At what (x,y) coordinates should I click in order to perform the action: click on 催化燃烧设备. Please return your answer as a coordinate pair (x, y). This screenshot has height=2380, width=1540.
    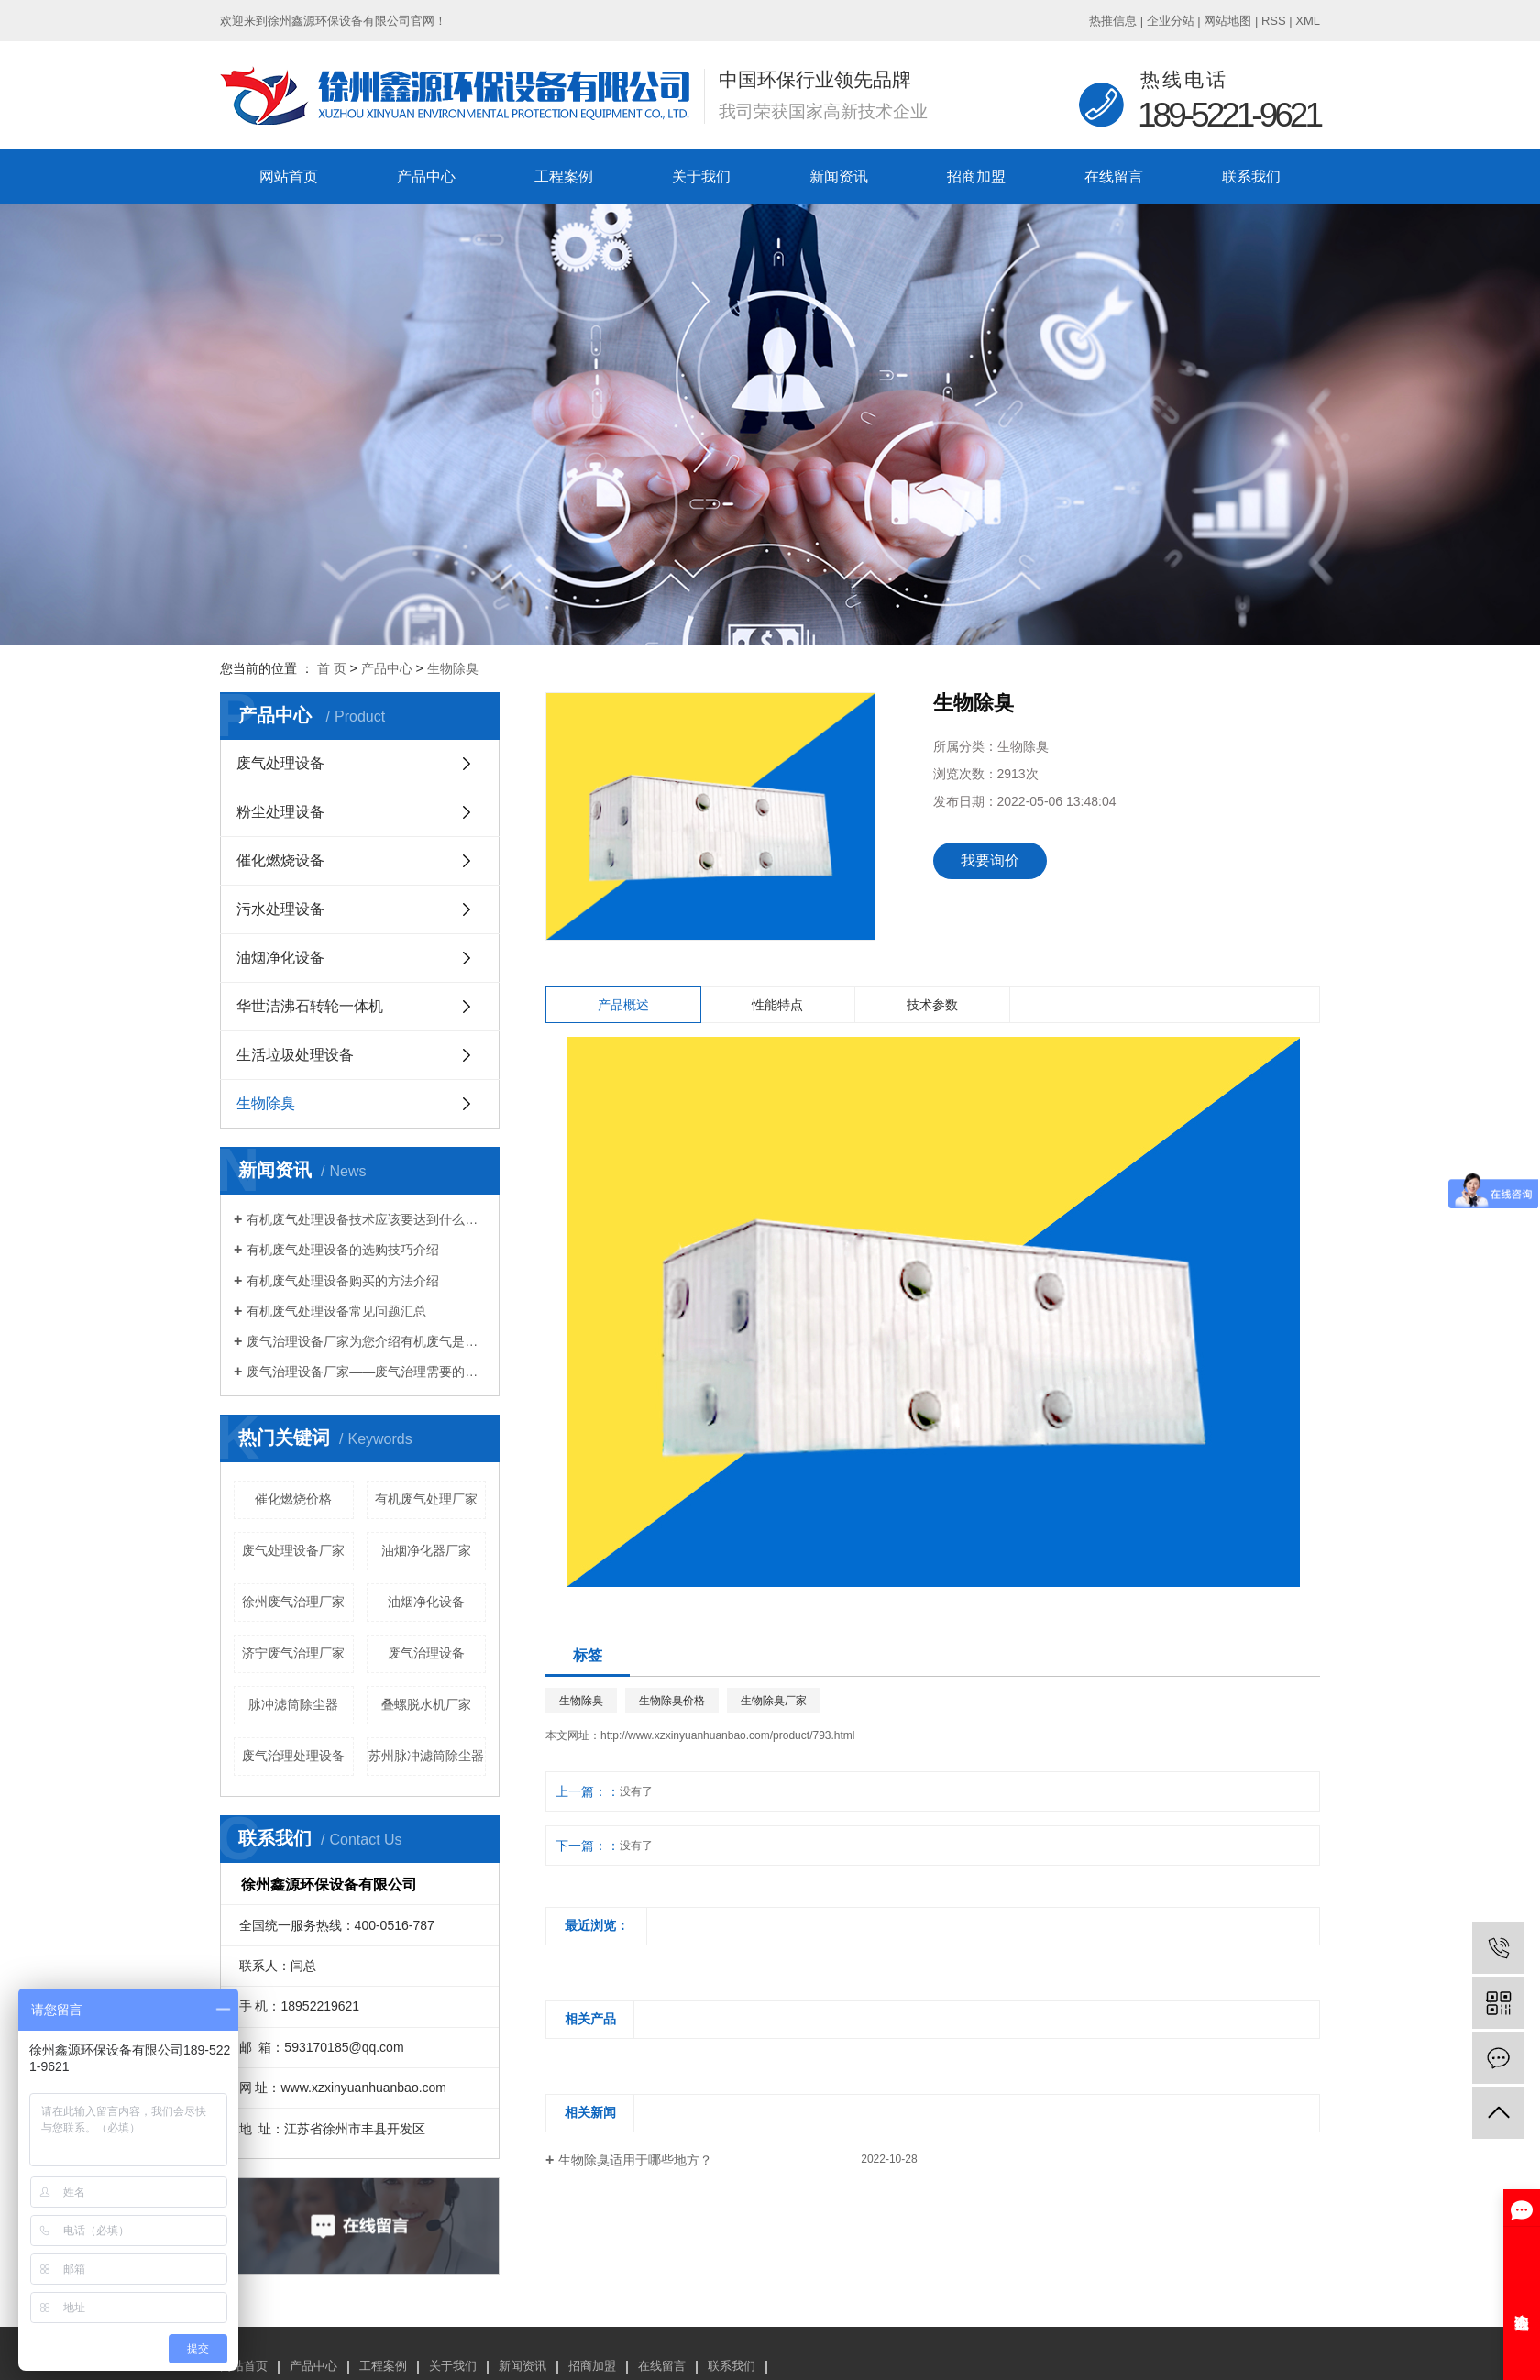
    Looking at the image, I should click on (280, 860).